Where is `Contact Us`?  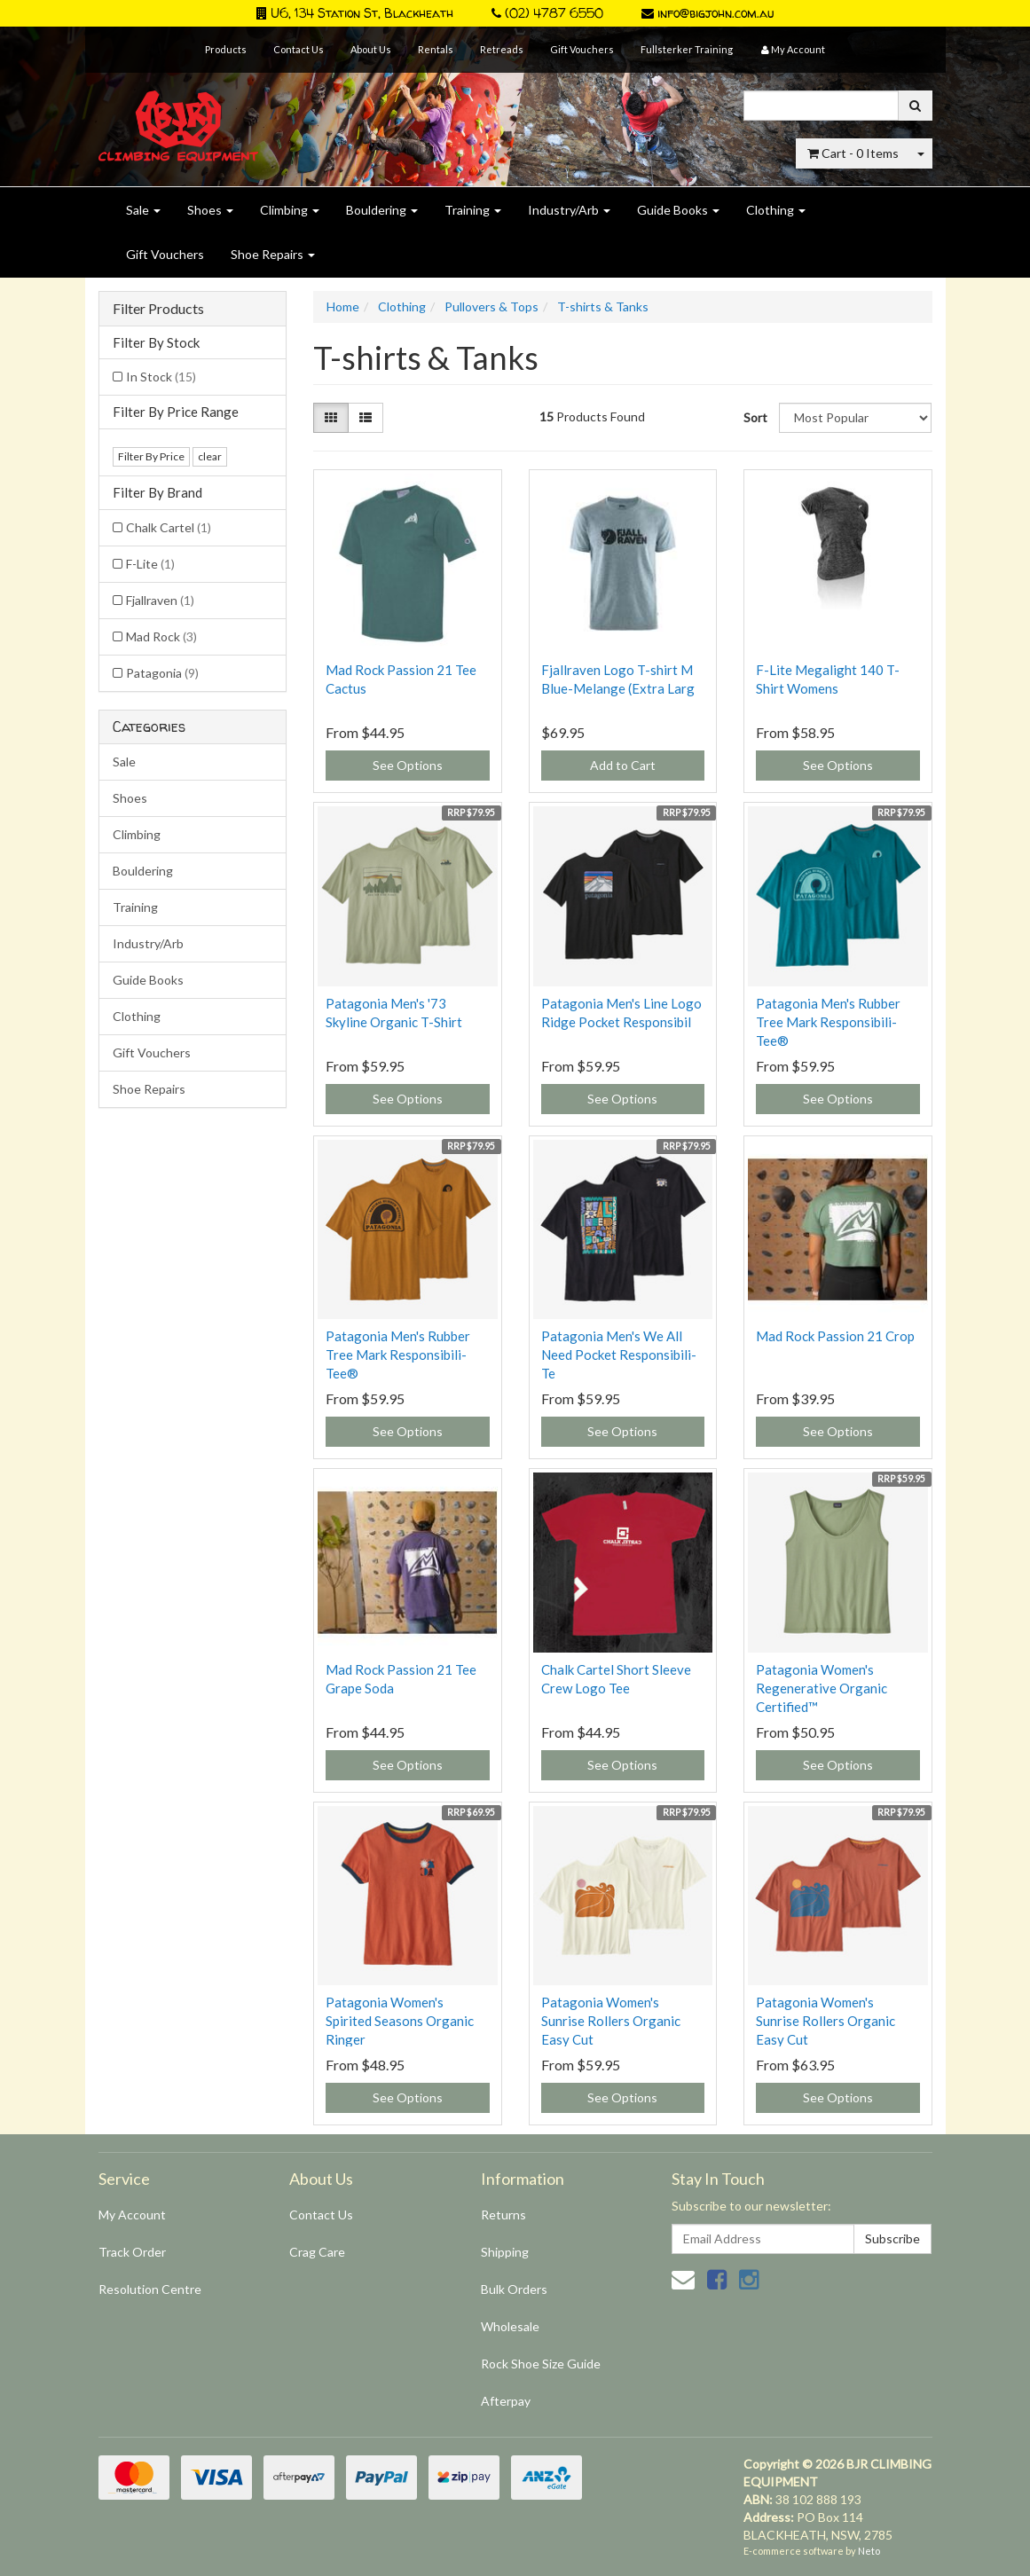
Contact Us is located at coordinates (298, 49).